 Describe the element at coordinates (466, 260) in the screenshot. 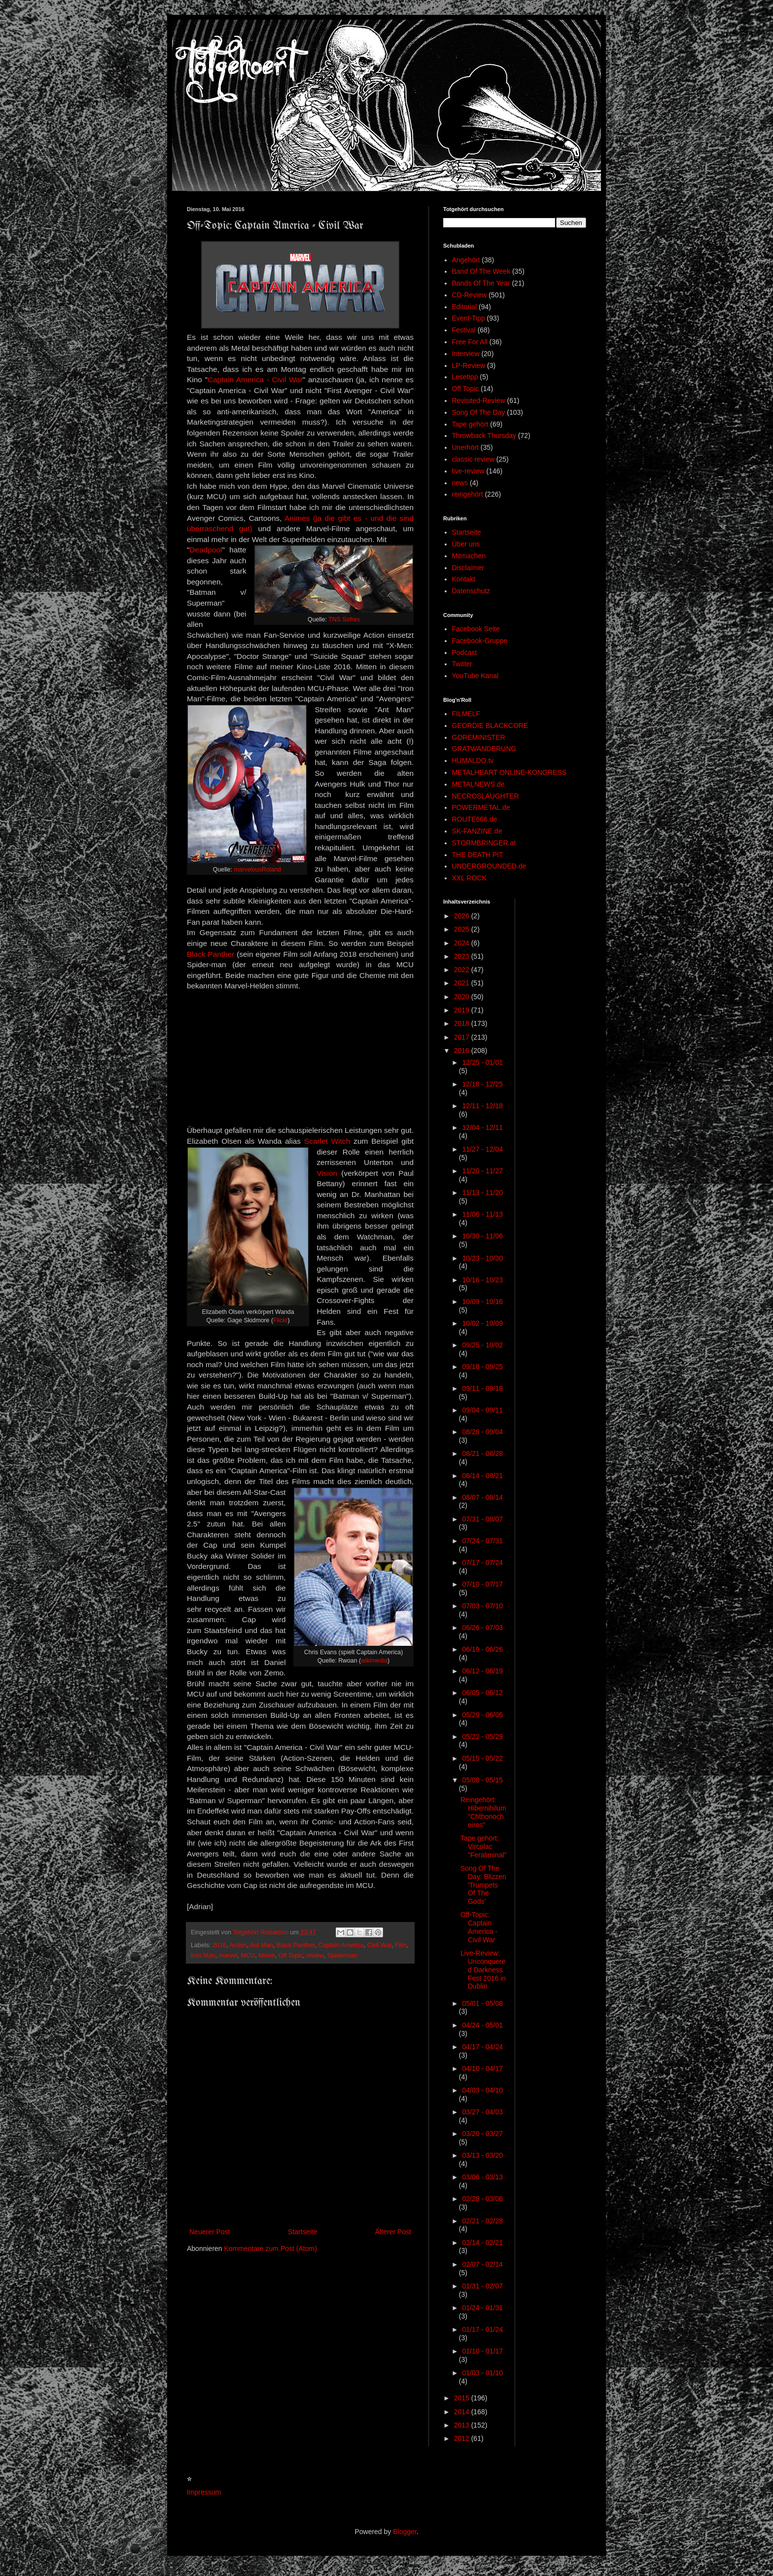

I see `Angehört` at that location.